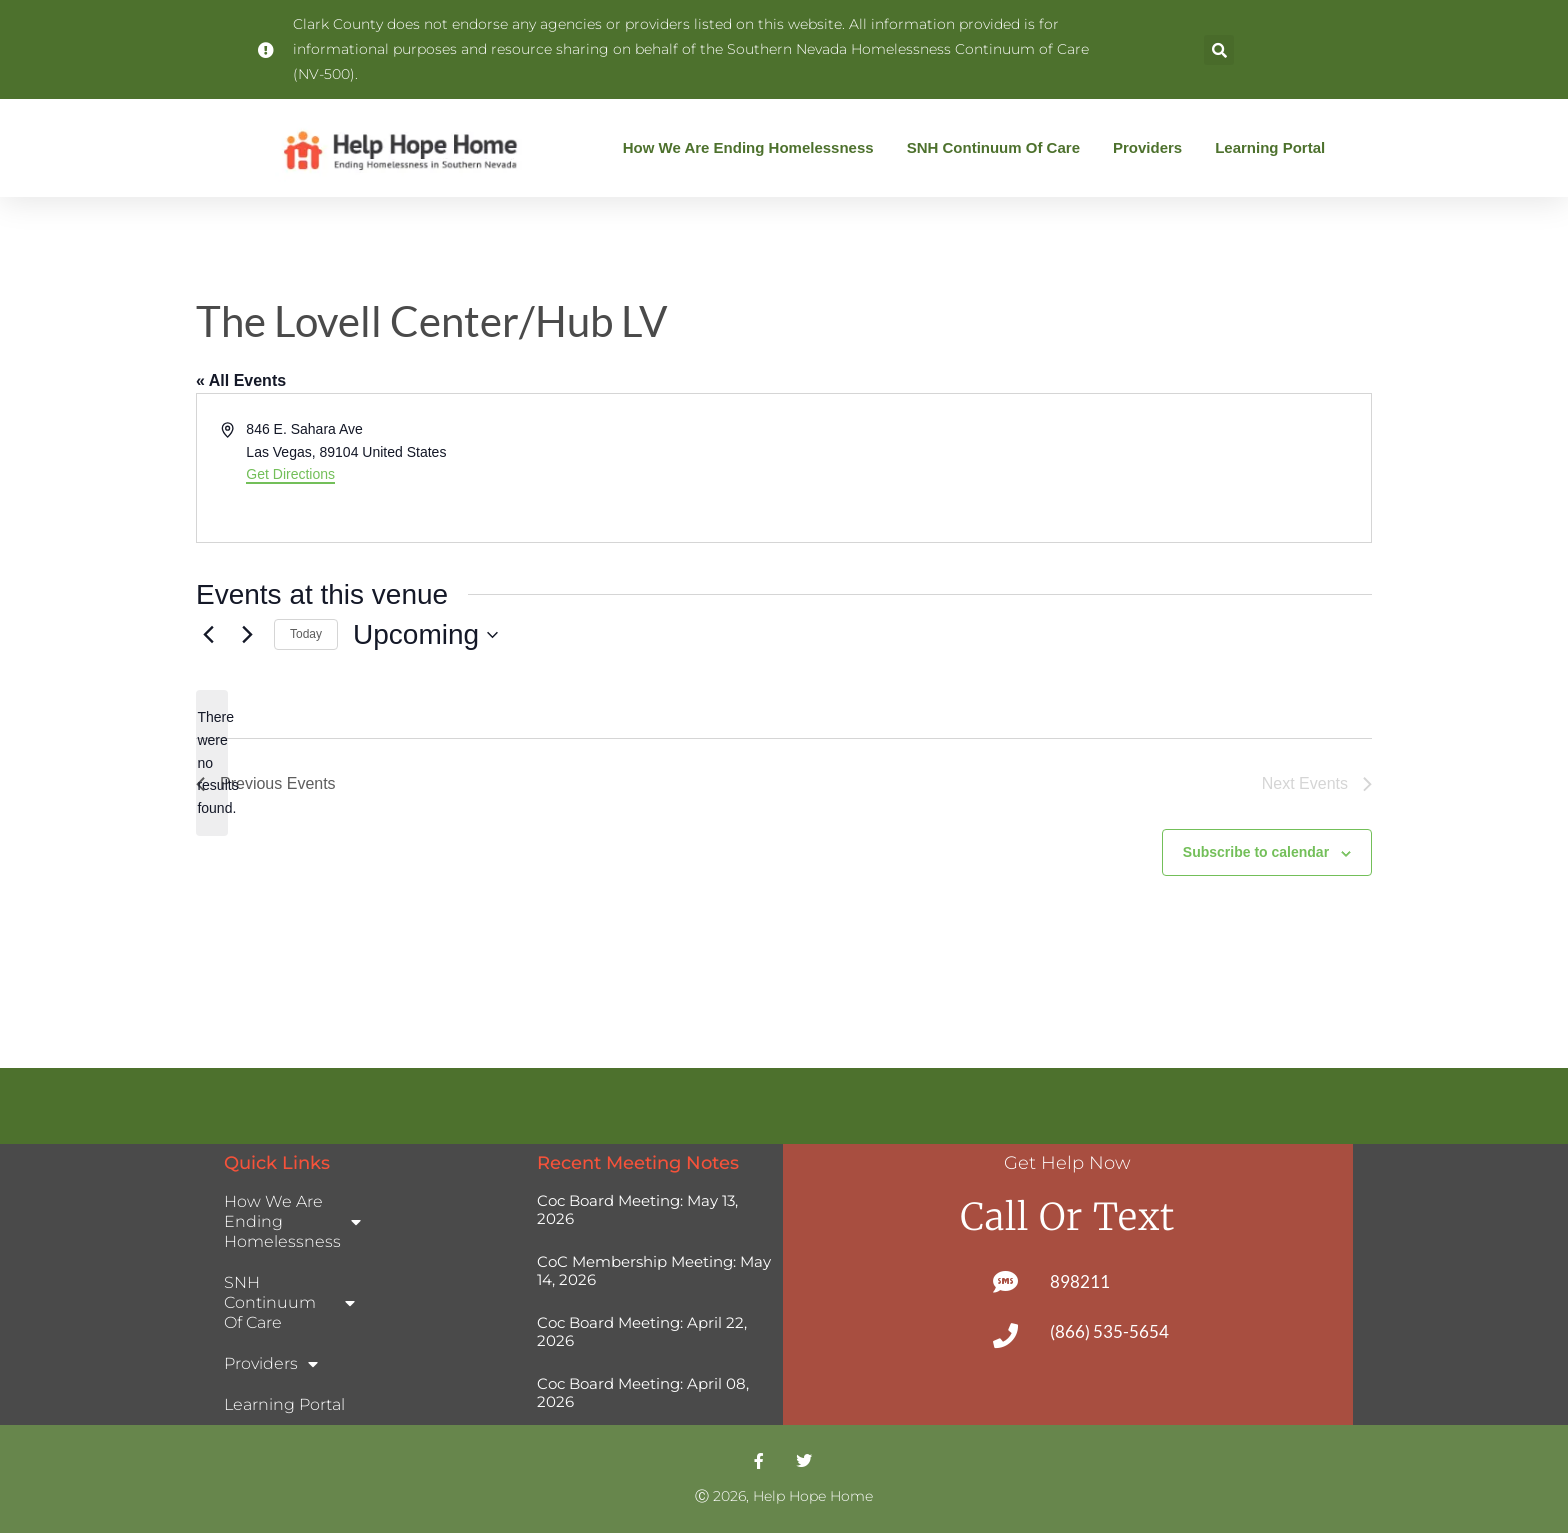  I want to click on Subscribe to calendar, so click(1256, 852).